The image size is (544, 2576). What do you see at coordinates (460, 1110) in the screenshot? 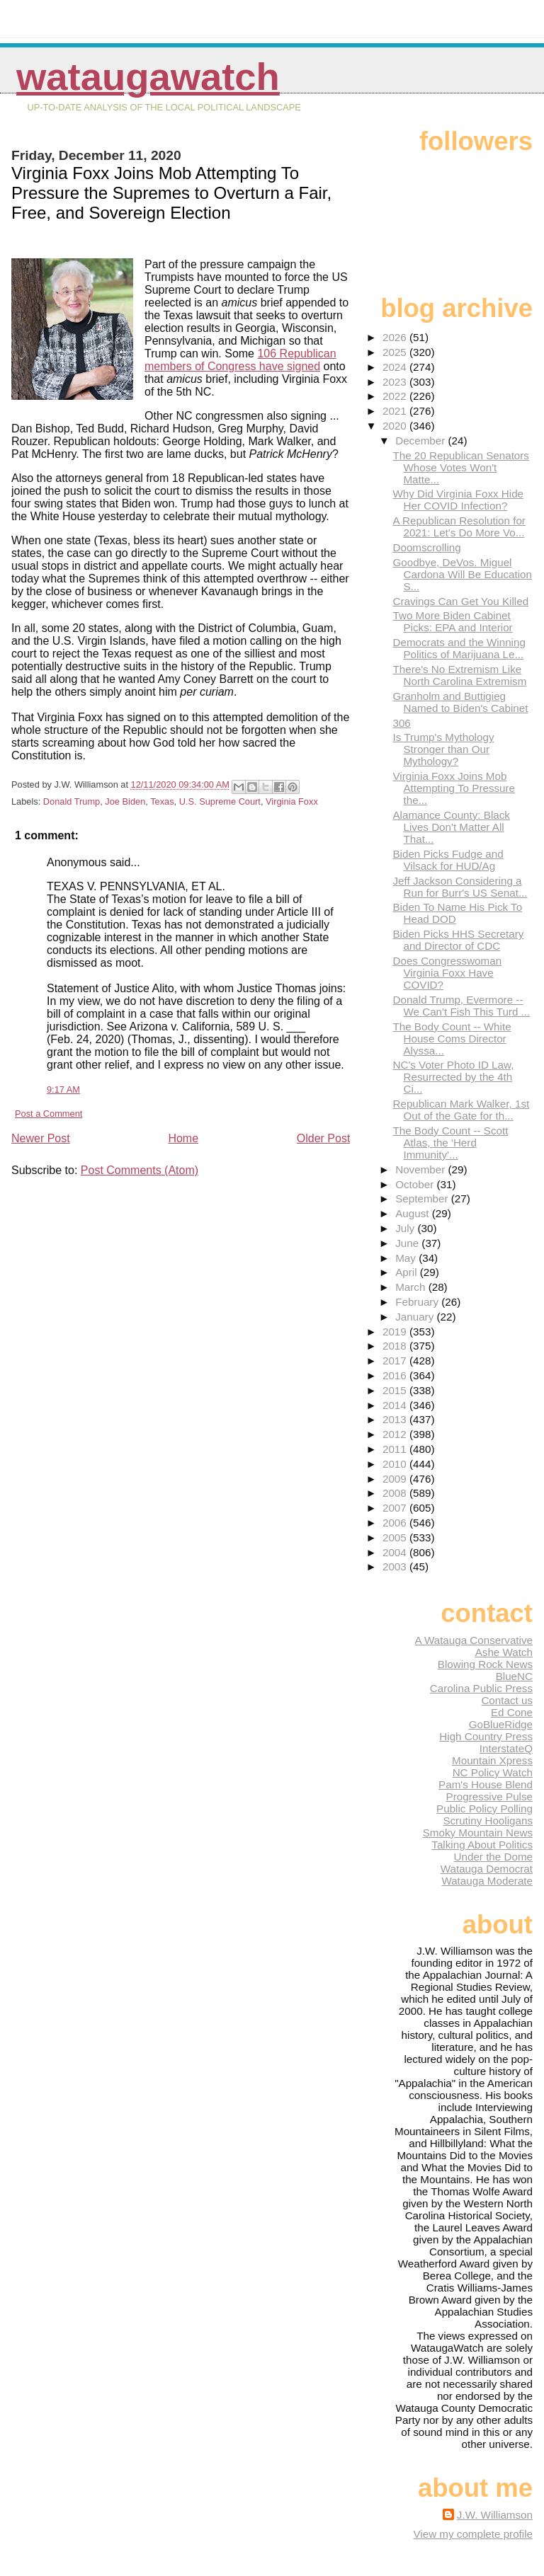
I see `Republican Mark Walker, 1st Out of the Gate for th...` at bounding box center [460, 1110].